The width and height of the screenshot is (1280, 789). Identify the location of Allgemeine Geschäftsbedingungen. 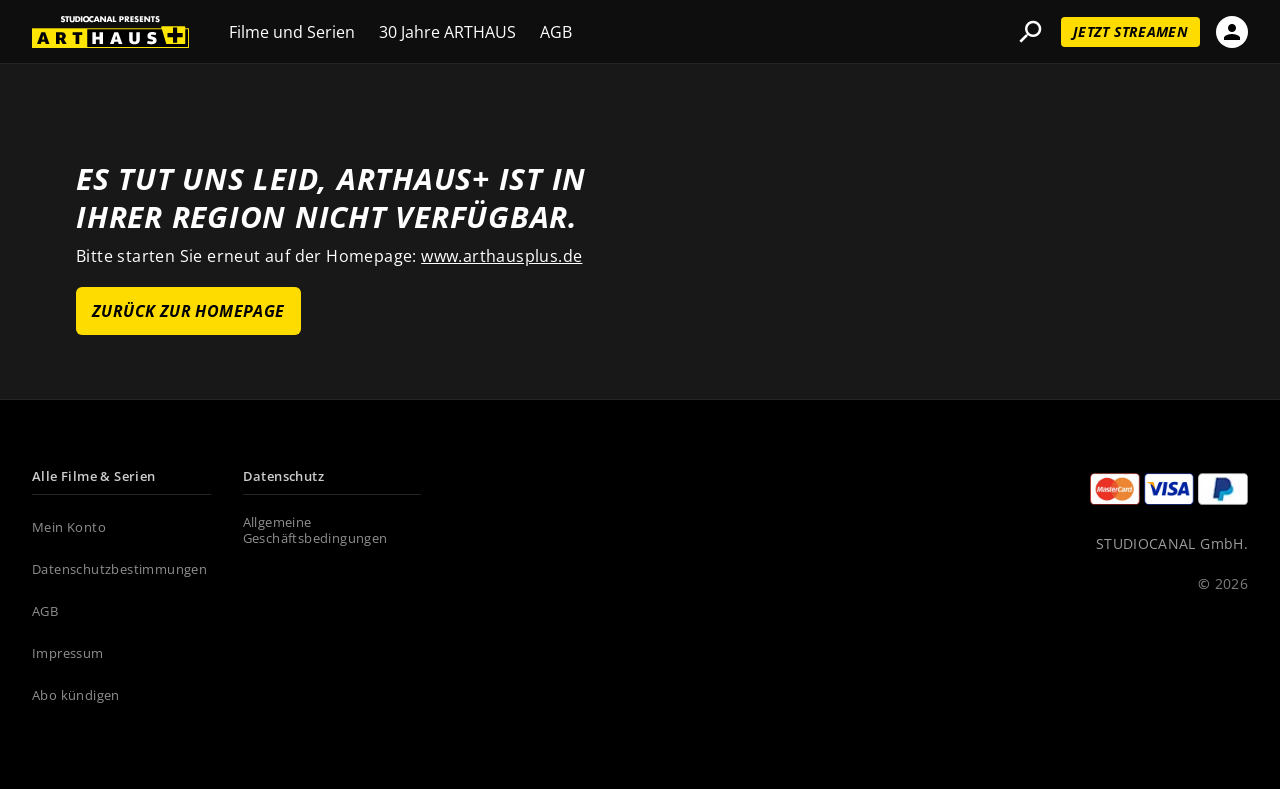
(315, 530).